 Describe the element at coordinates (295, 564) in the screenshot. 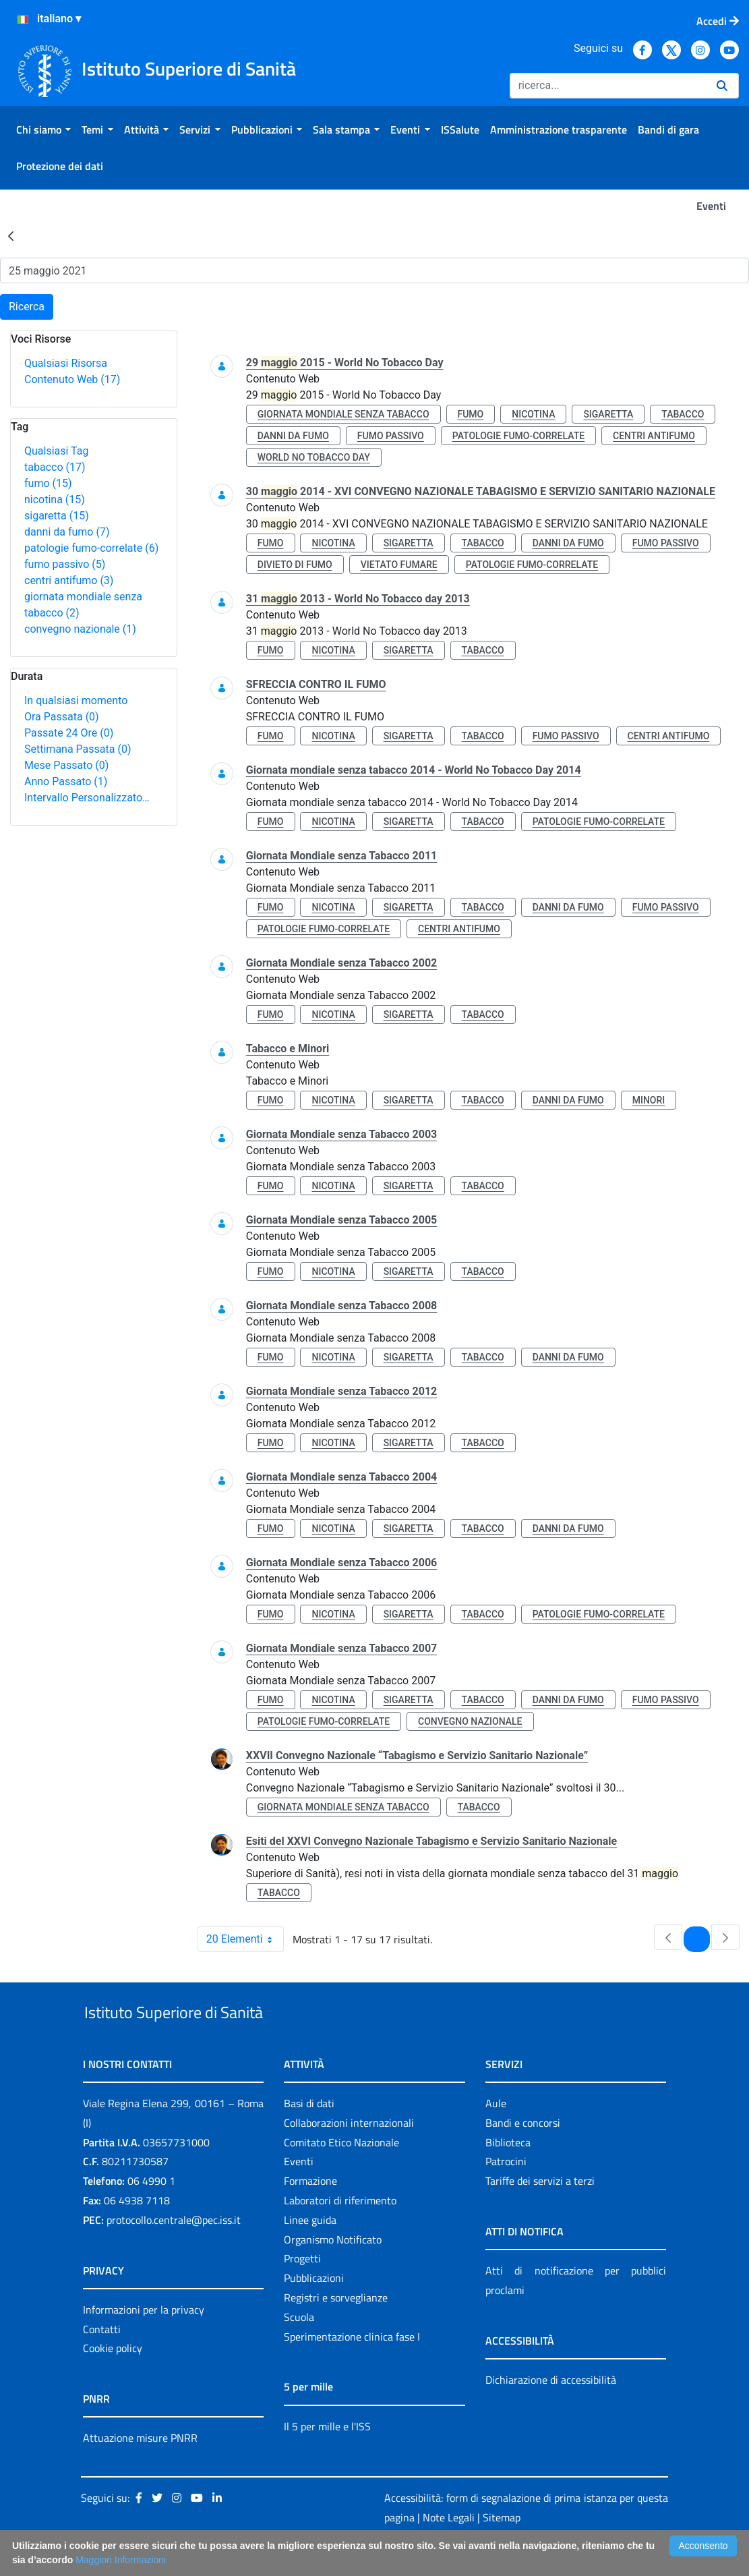

I see `divieto di fumo` at that location.